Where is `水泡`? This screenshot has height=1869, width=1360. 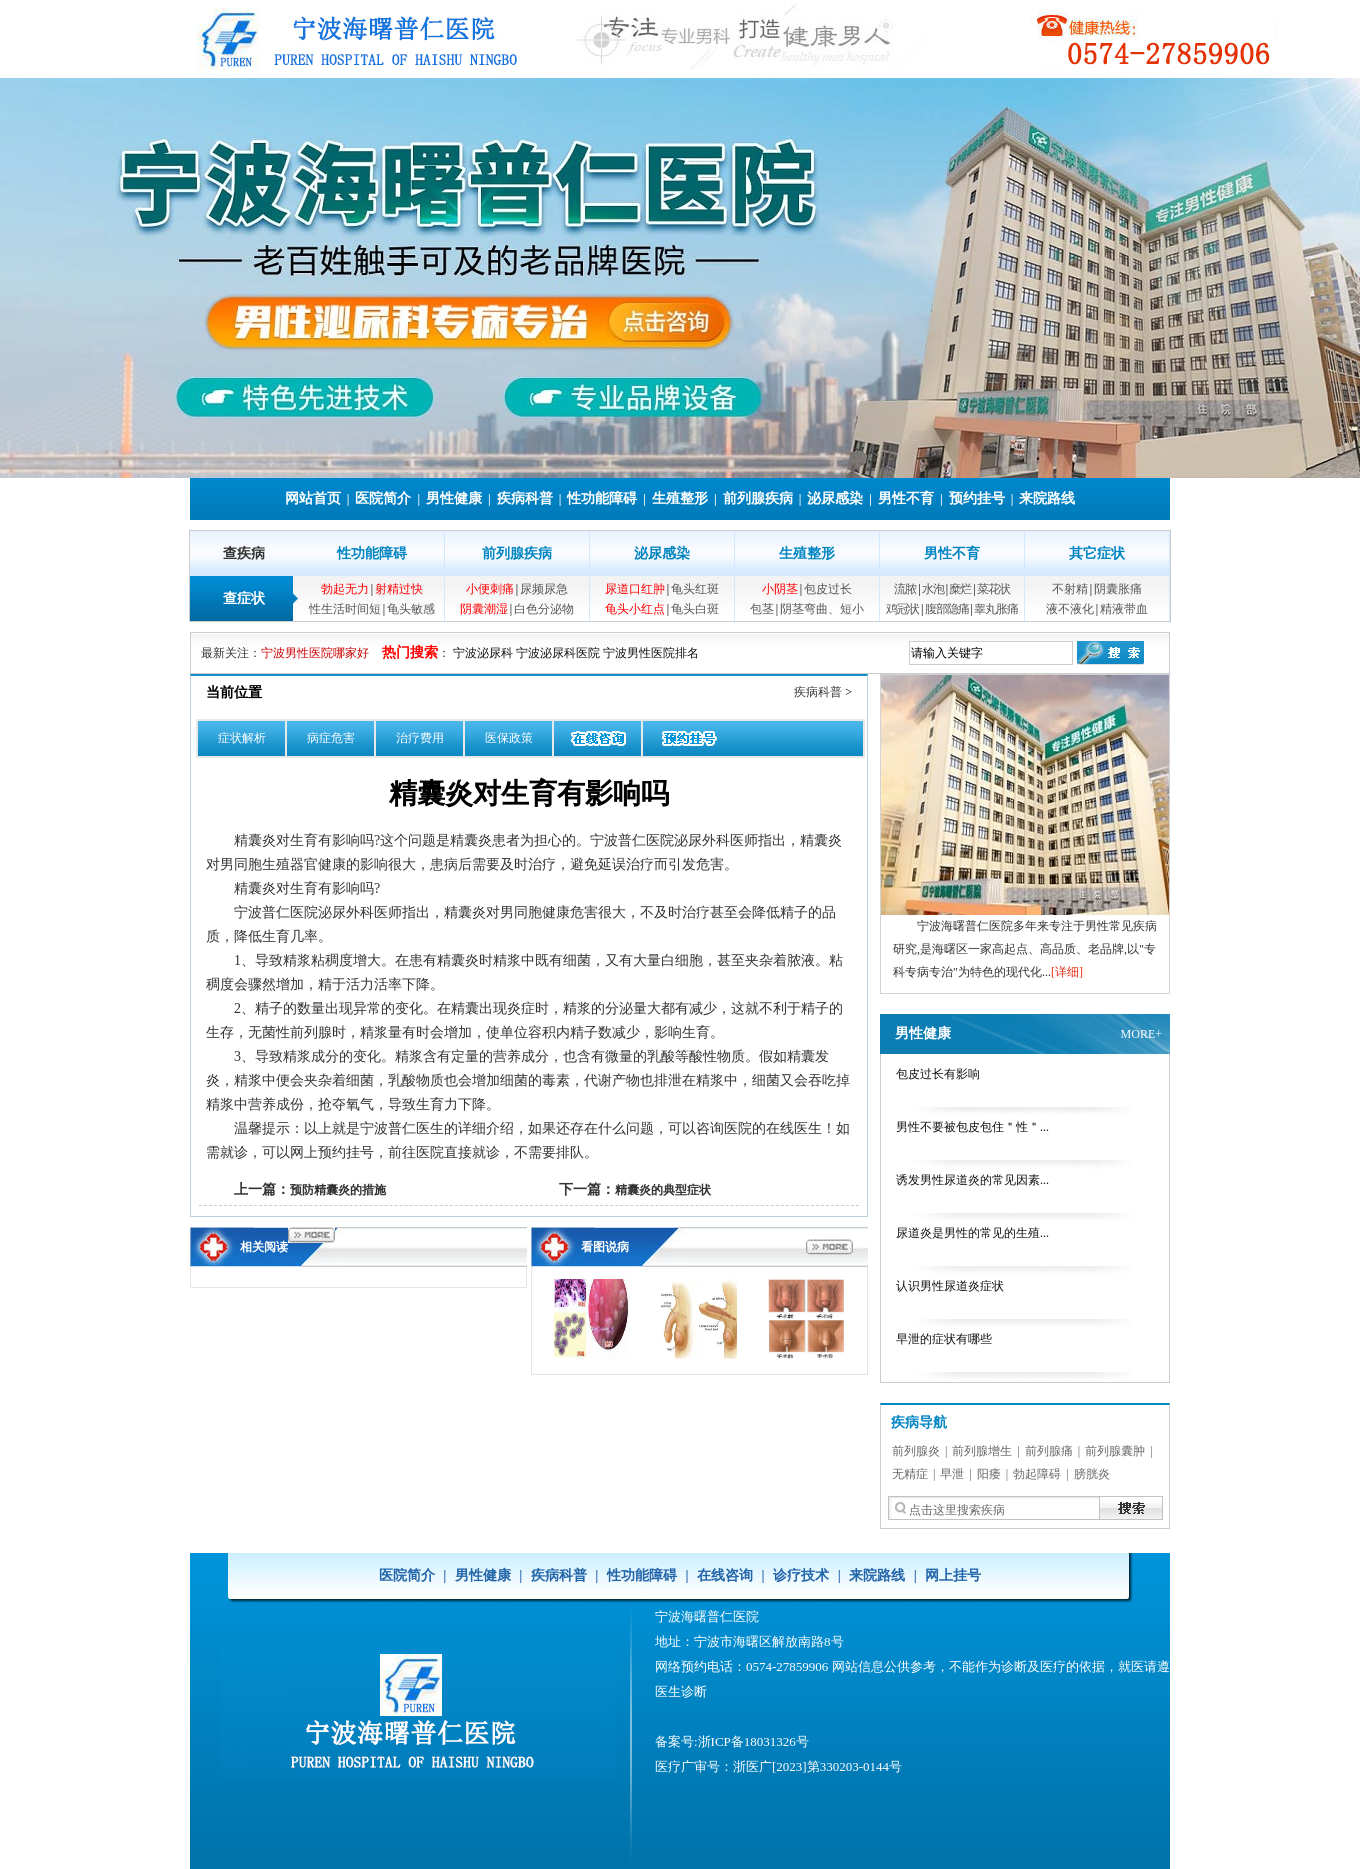 水泡 is located at coordinates (933, 589).